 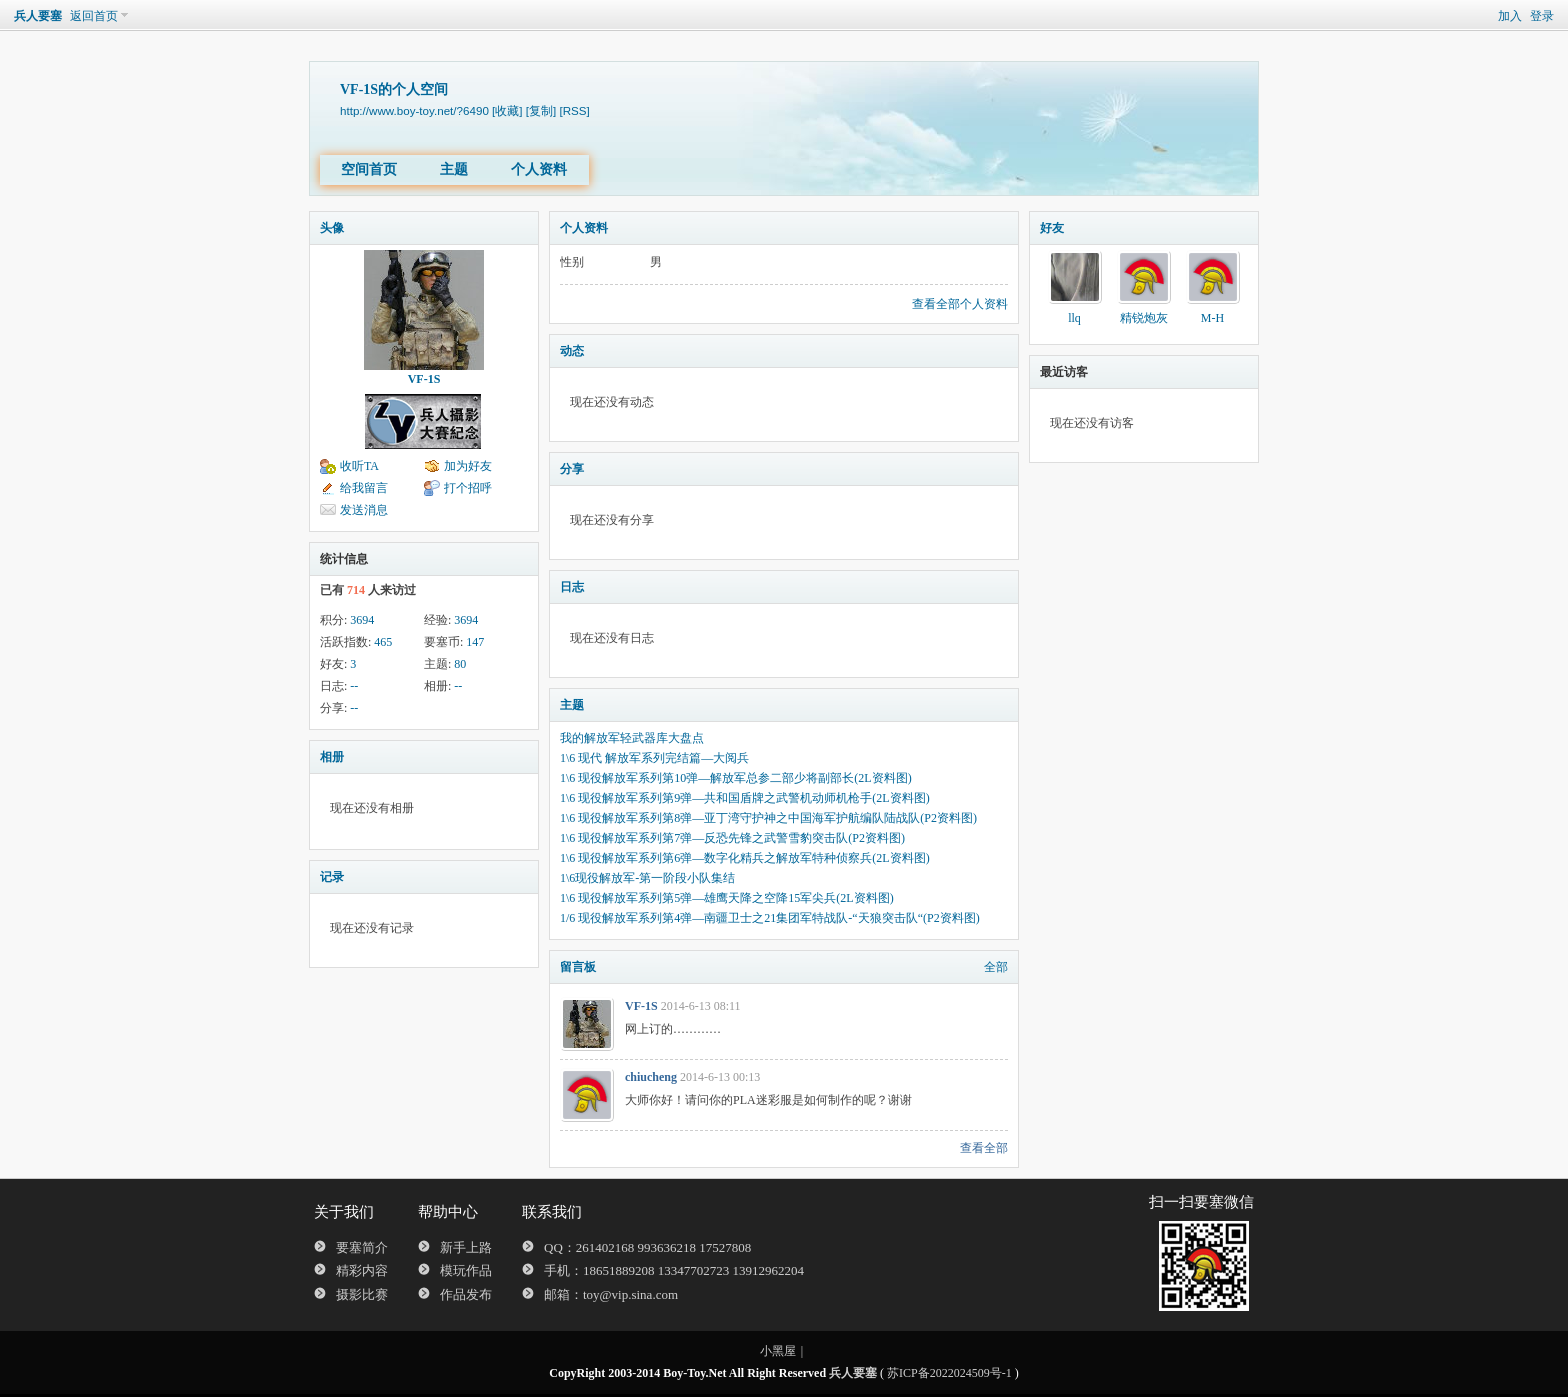 I want to click on 查看全部个人资料, so click(x=960, y=304).